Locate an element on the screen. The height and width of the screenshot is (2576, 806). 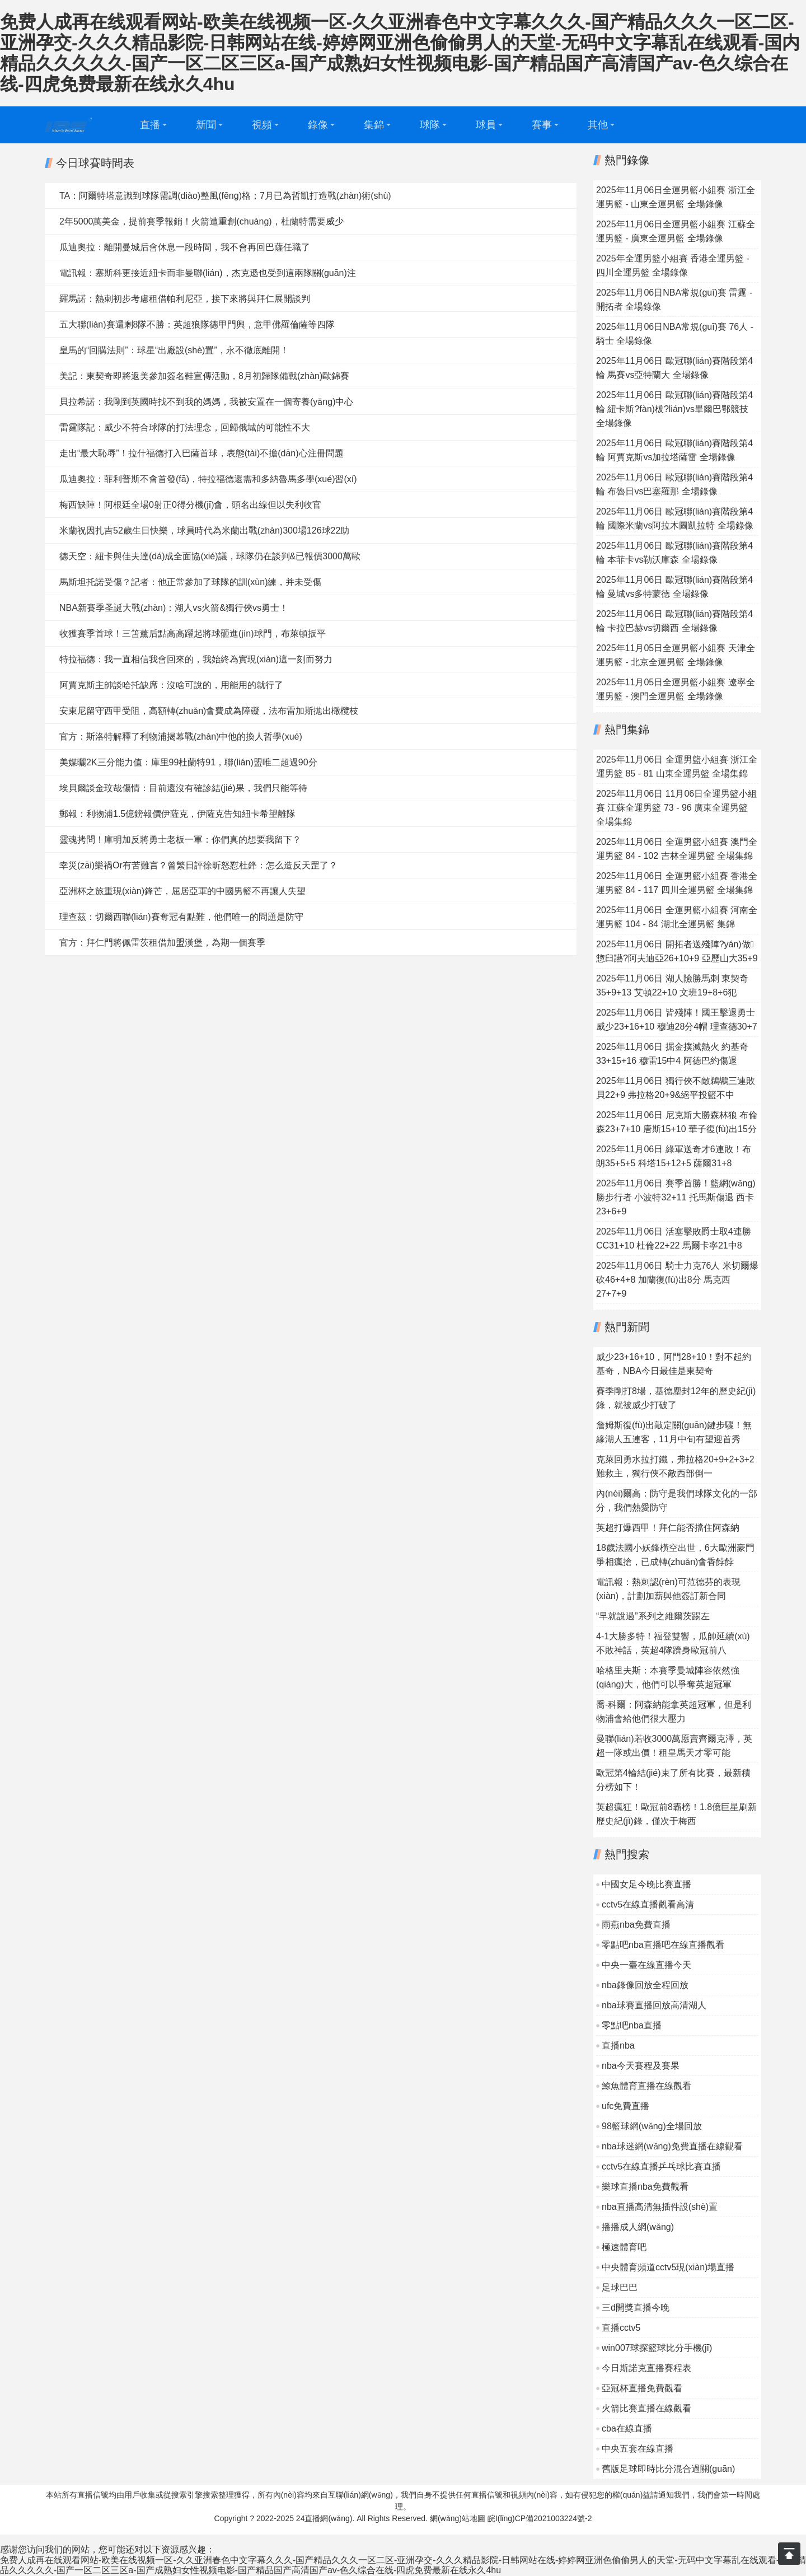
球員 is located at coordinates (486, 124).